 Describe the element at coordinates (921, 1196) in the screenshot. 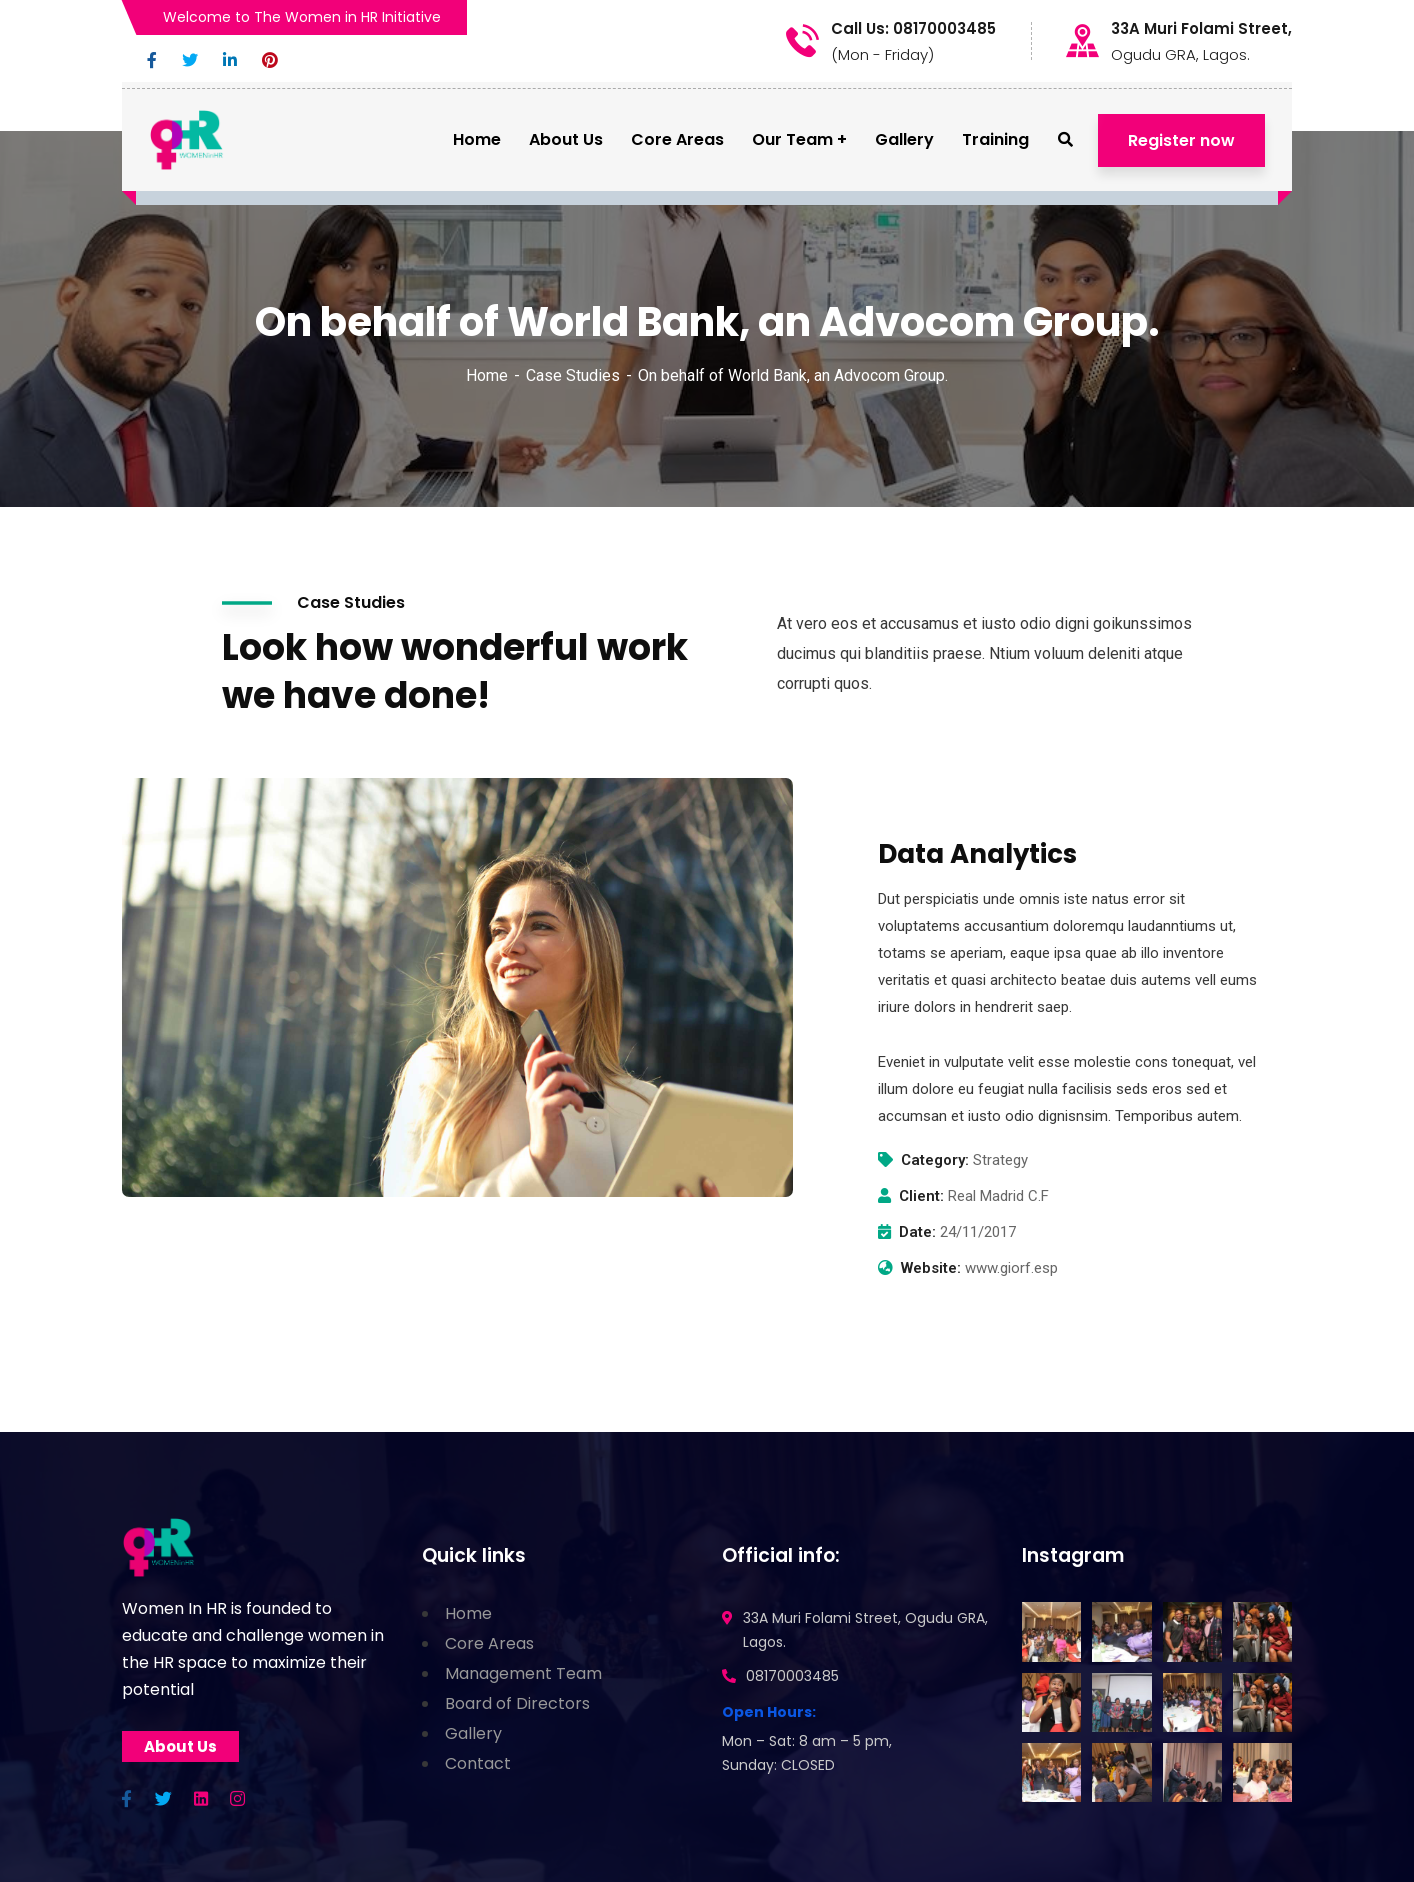

I see `Client:` at that location.